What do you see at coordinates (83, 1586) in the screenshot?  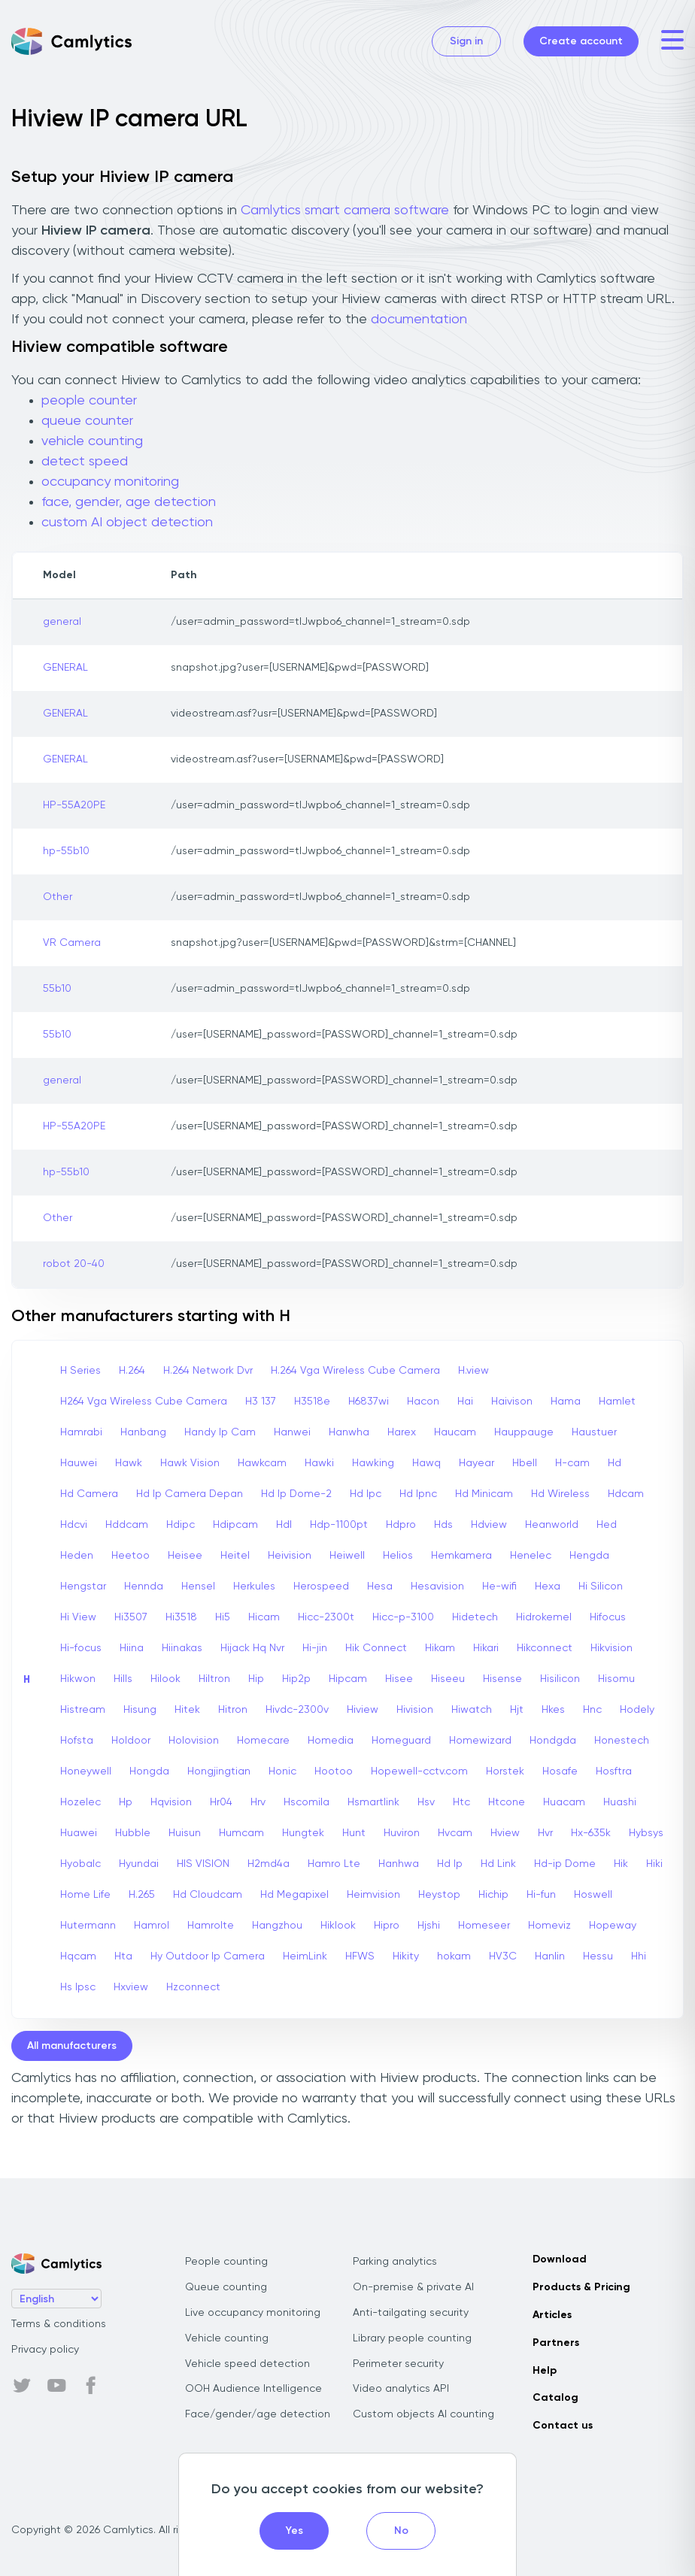 I see `Hengstar` at bounding box center [83, 1586].